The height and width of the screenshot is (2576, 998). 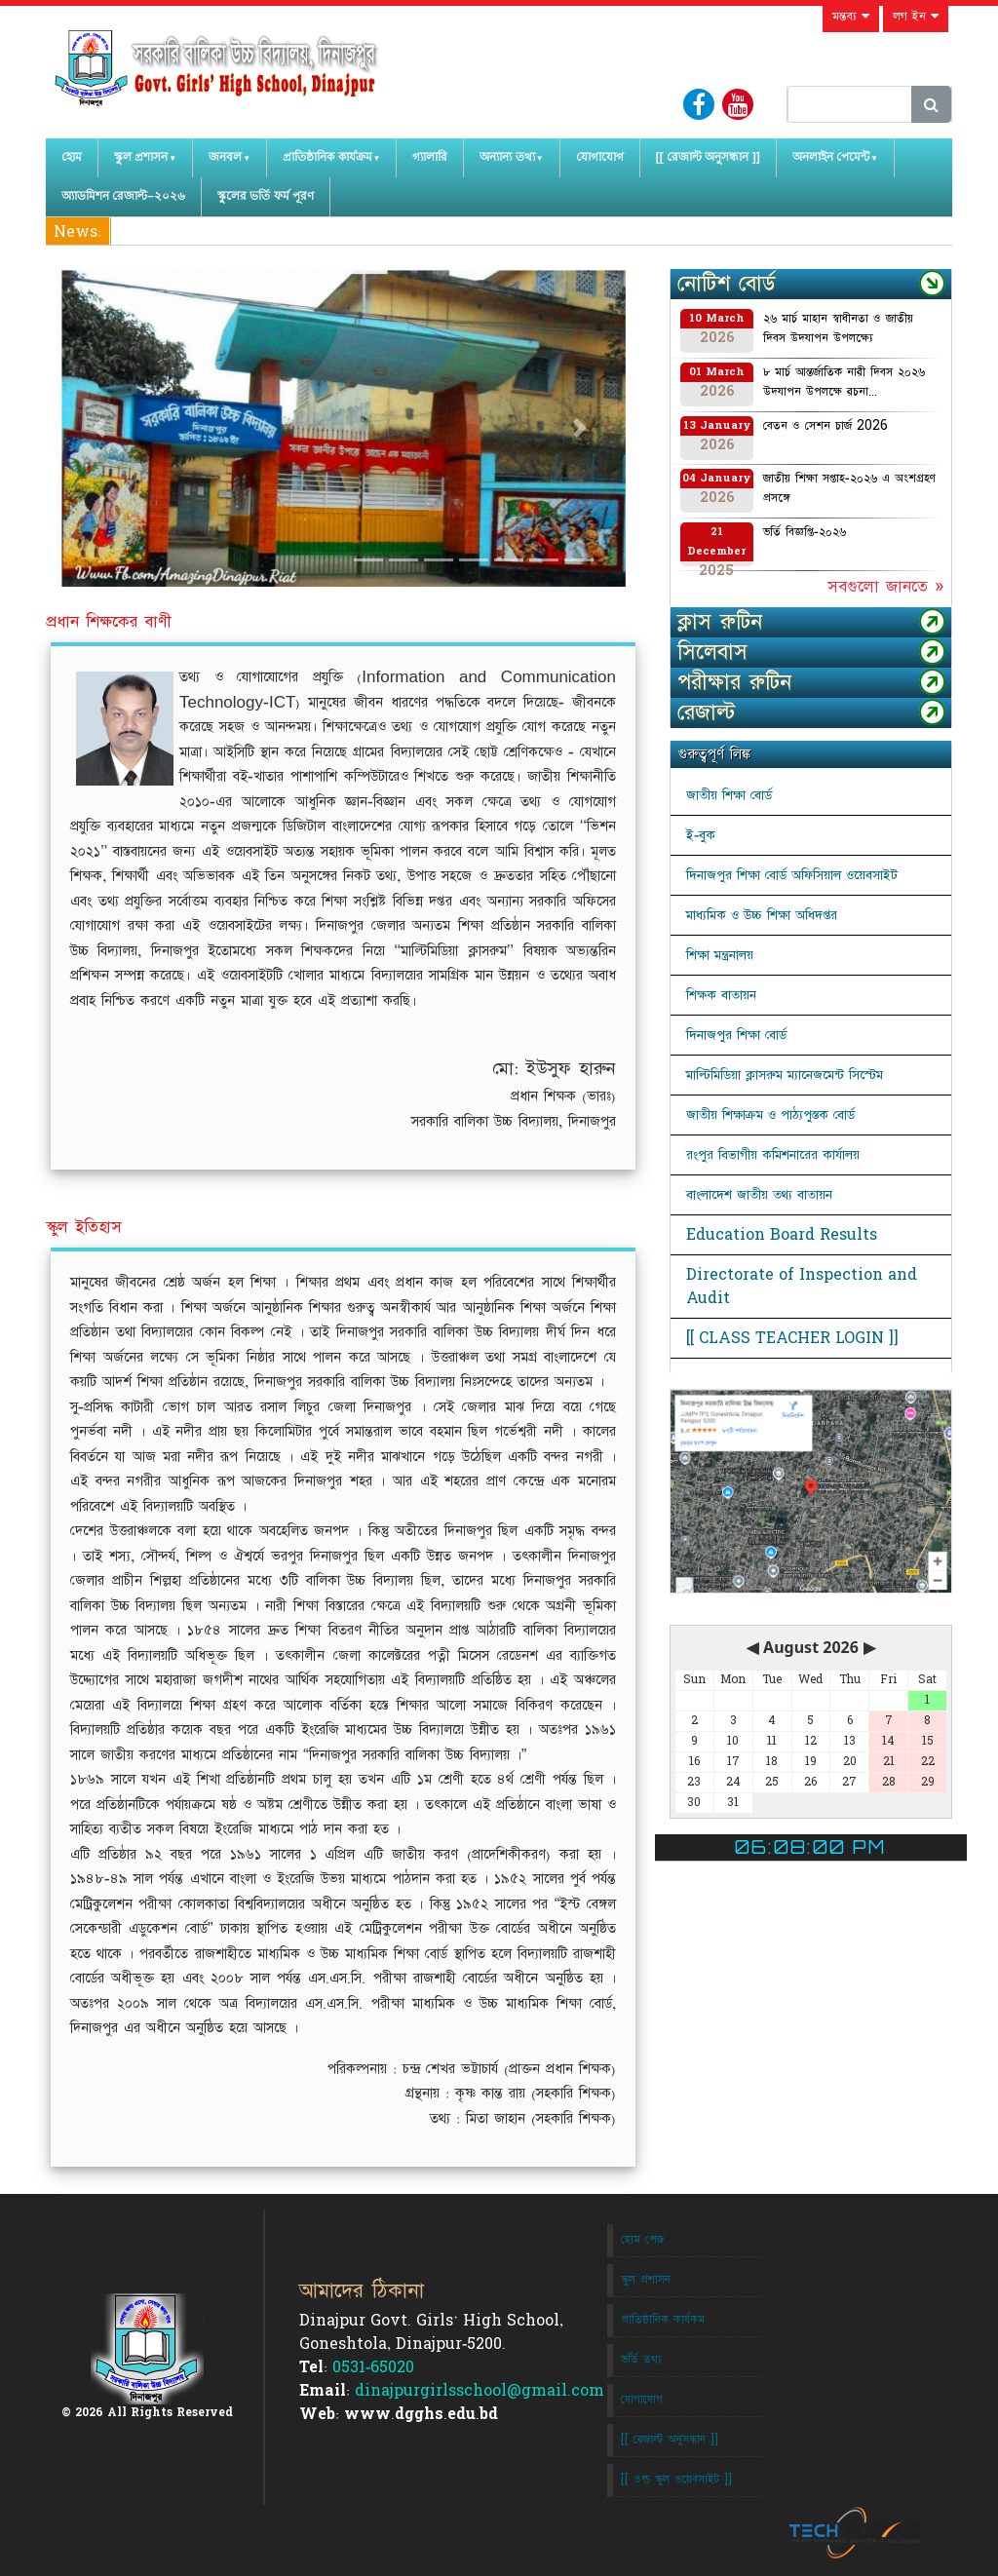 What do you see at coordinates (729, 795) in the screenshot?
I see `জাতীয় শিক্ষা বোর্ড` at bounding box center [729, 795].